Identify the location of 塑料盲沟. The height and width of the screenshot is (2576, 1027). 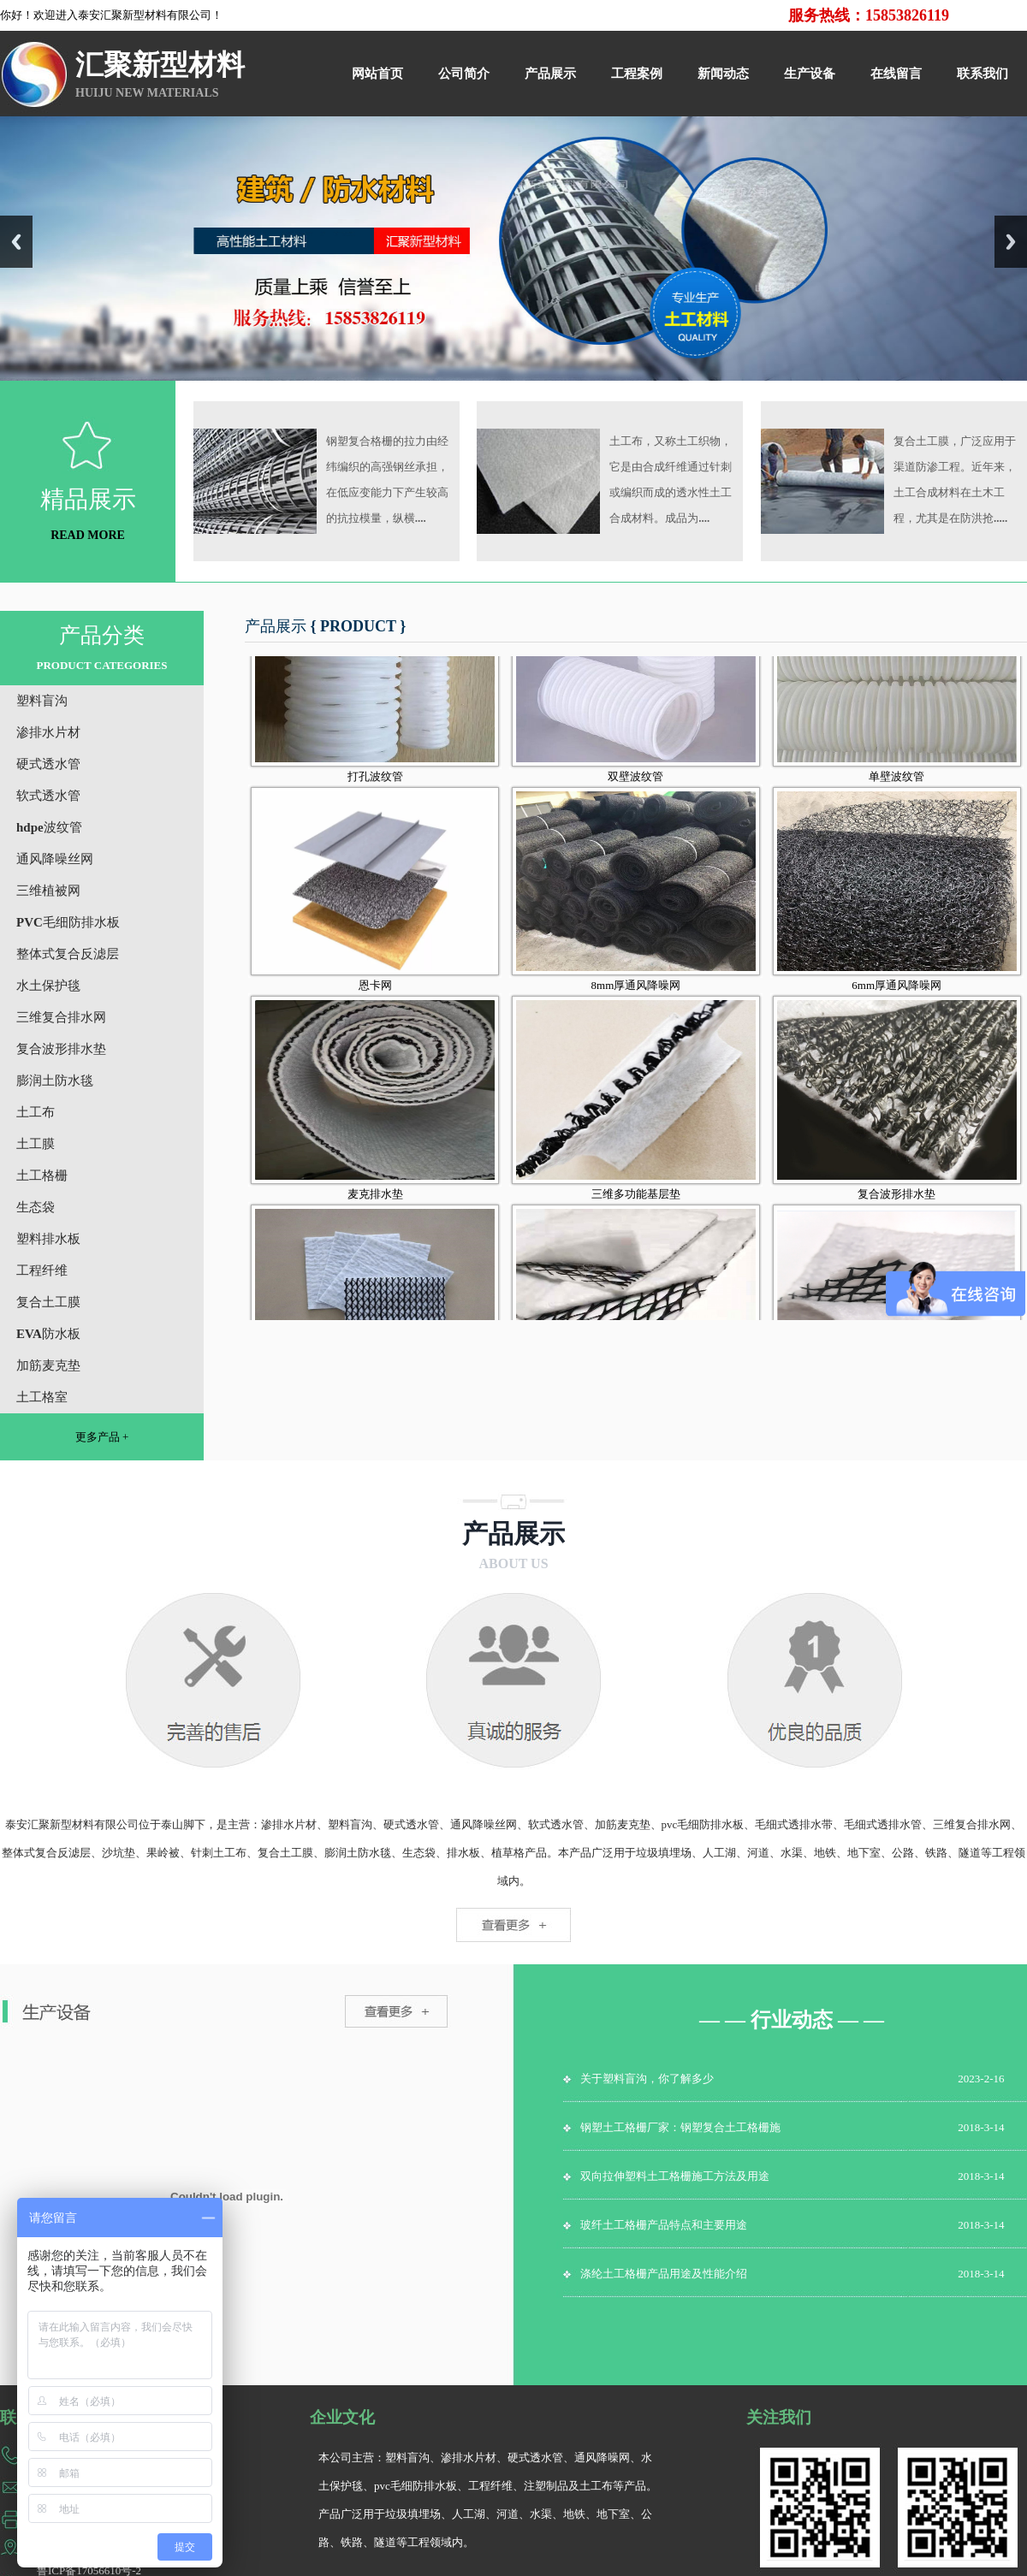
(42, 701).